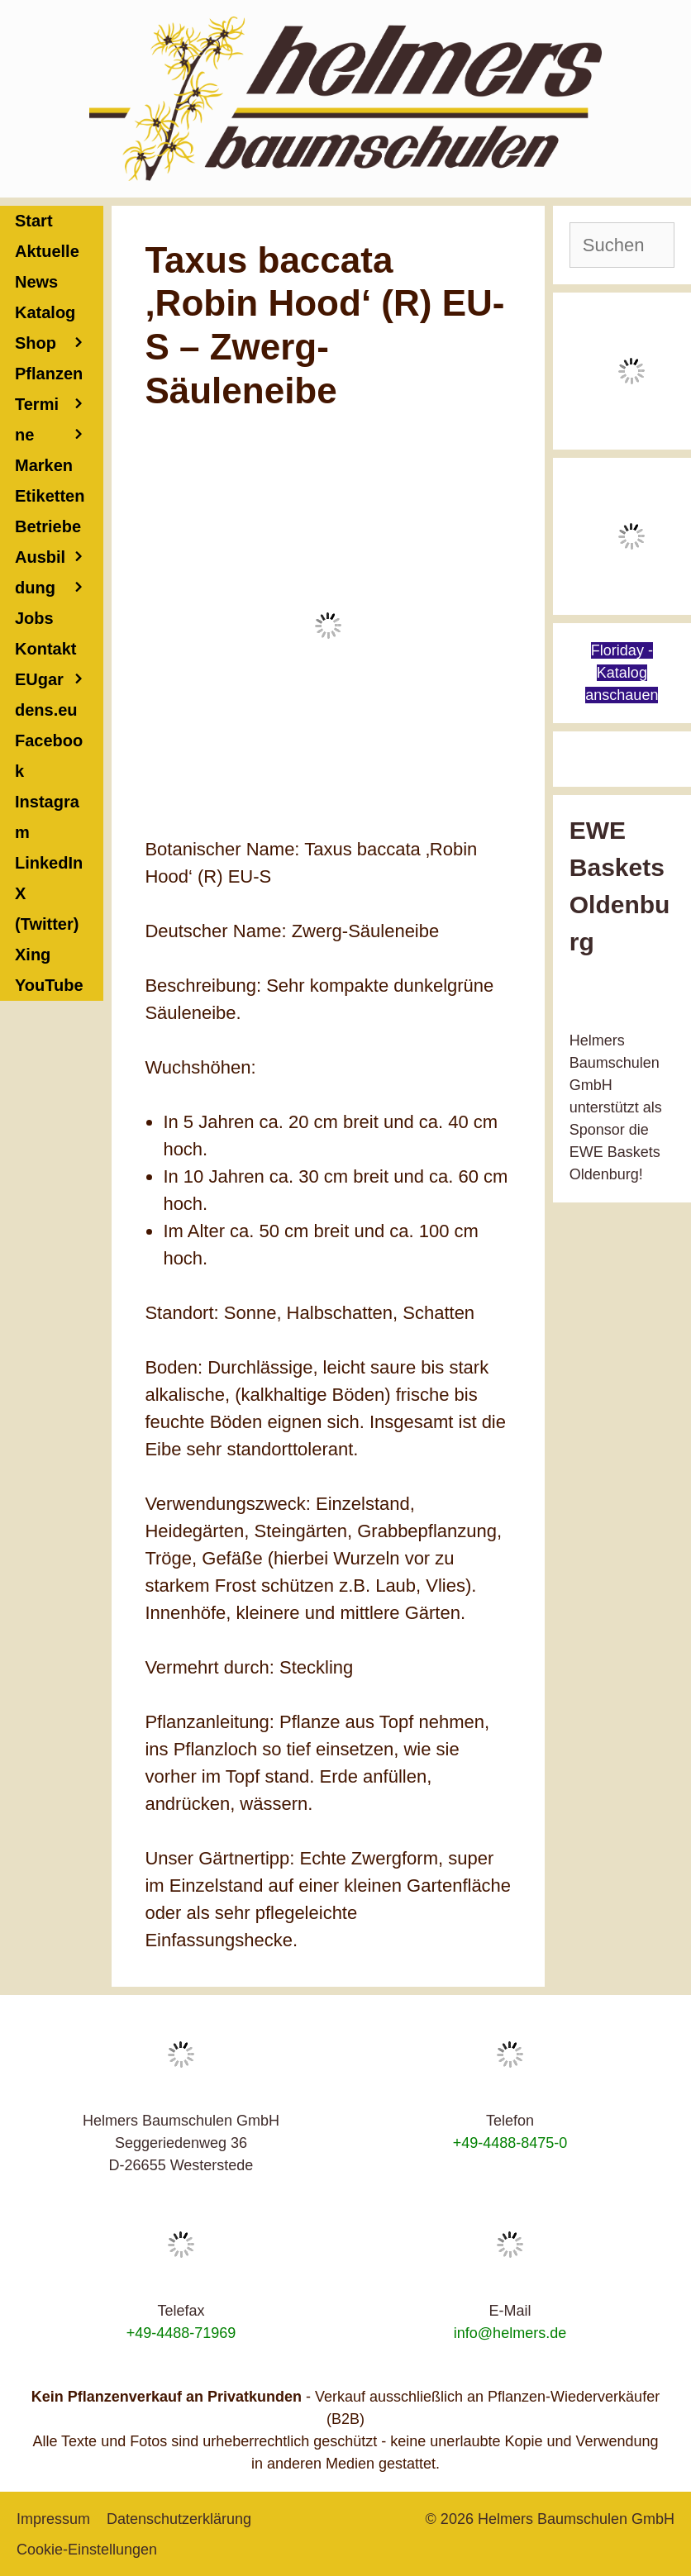  What do you see at coordinates (49, 985) in the screenshot?
I see `YouTube` at bounding box center [49, 985].